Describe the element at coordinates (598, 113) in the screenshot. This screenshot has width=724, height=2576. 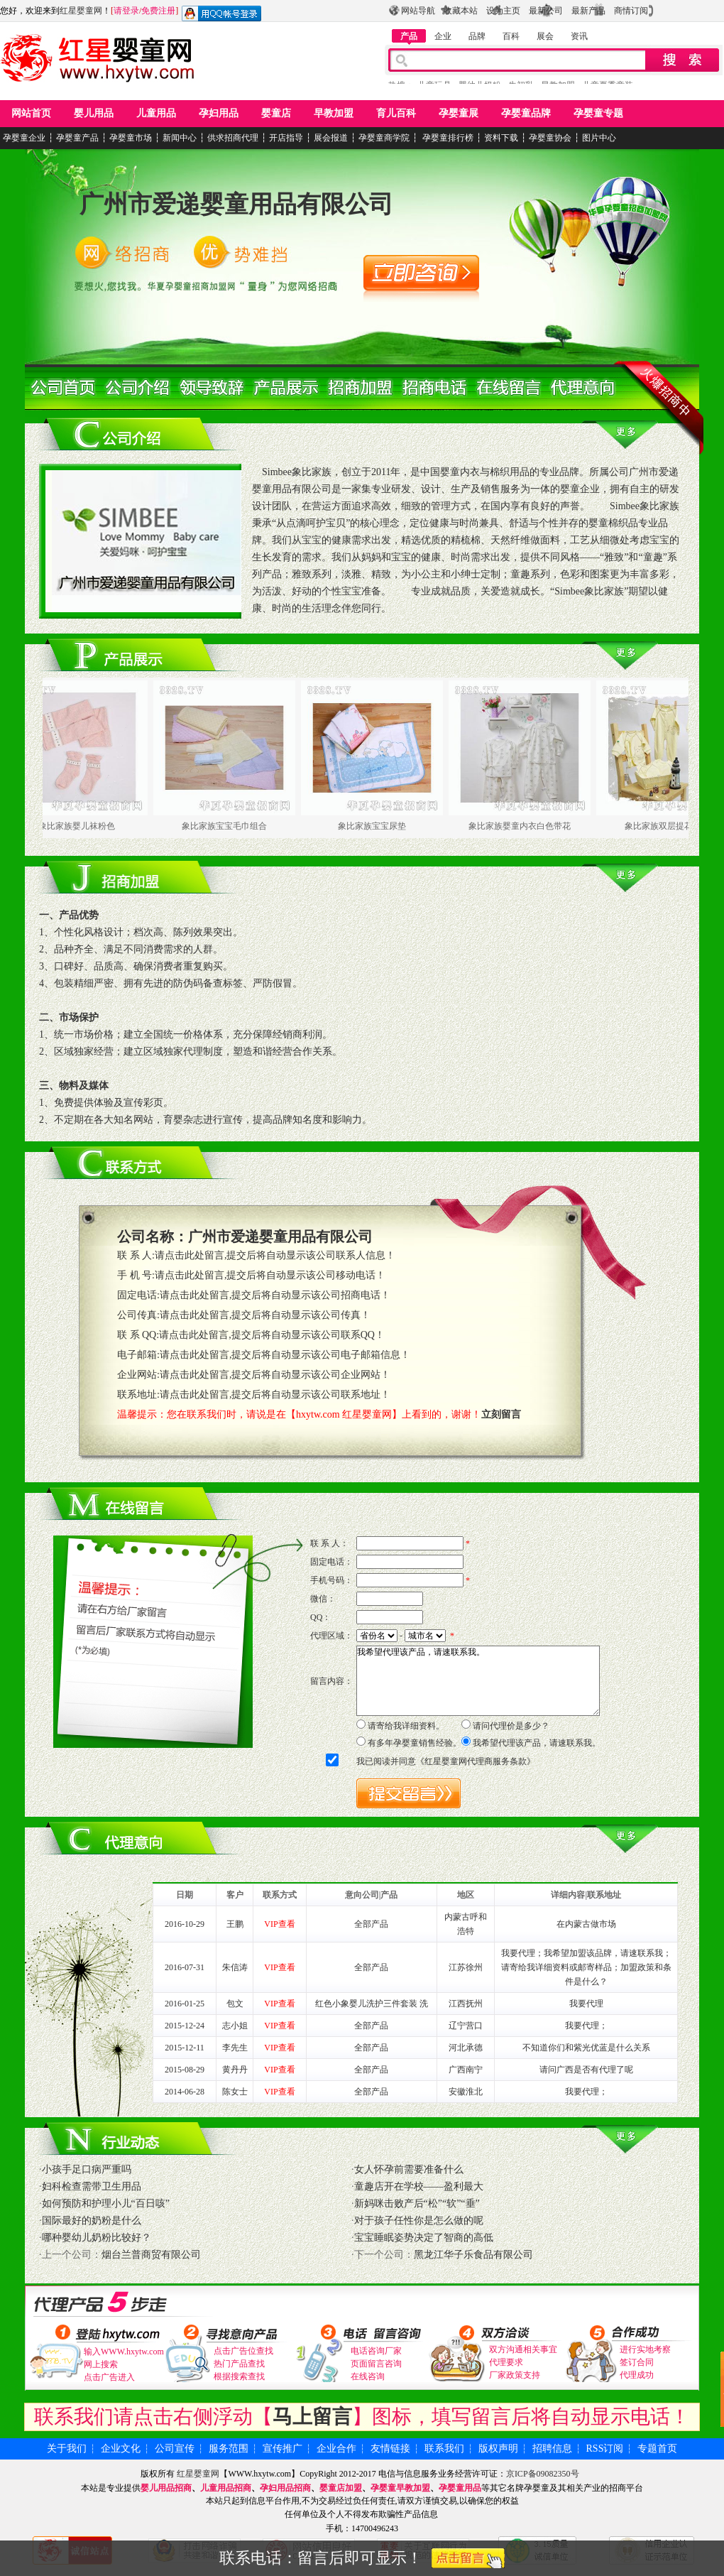
I see `孕婴童专题` at that location.